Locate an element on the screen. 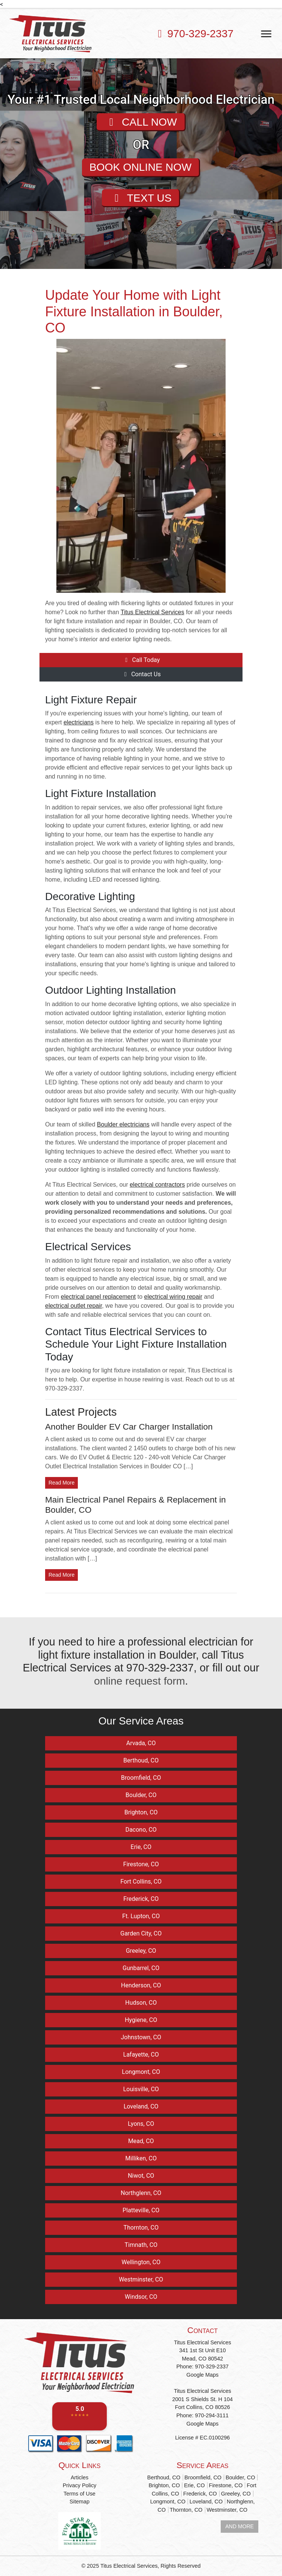 The image size is (282, 2576). Fort Collins, CO is located at coordinates (141, 1881).